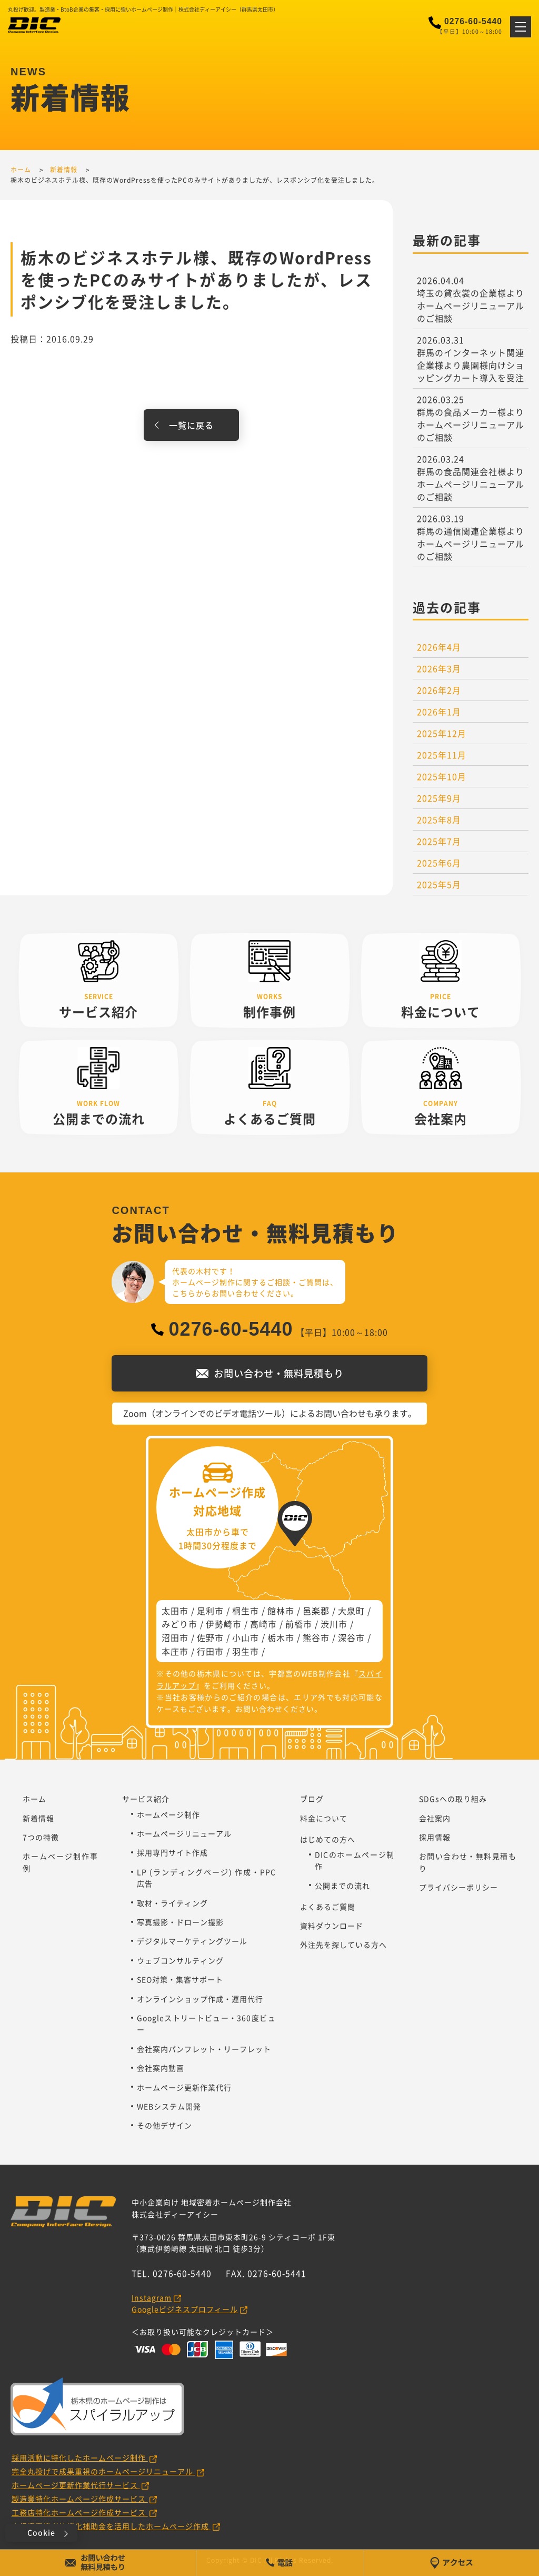 The image size is (539, 2576). I want to click on 熊谷市, so click(316, 1637).